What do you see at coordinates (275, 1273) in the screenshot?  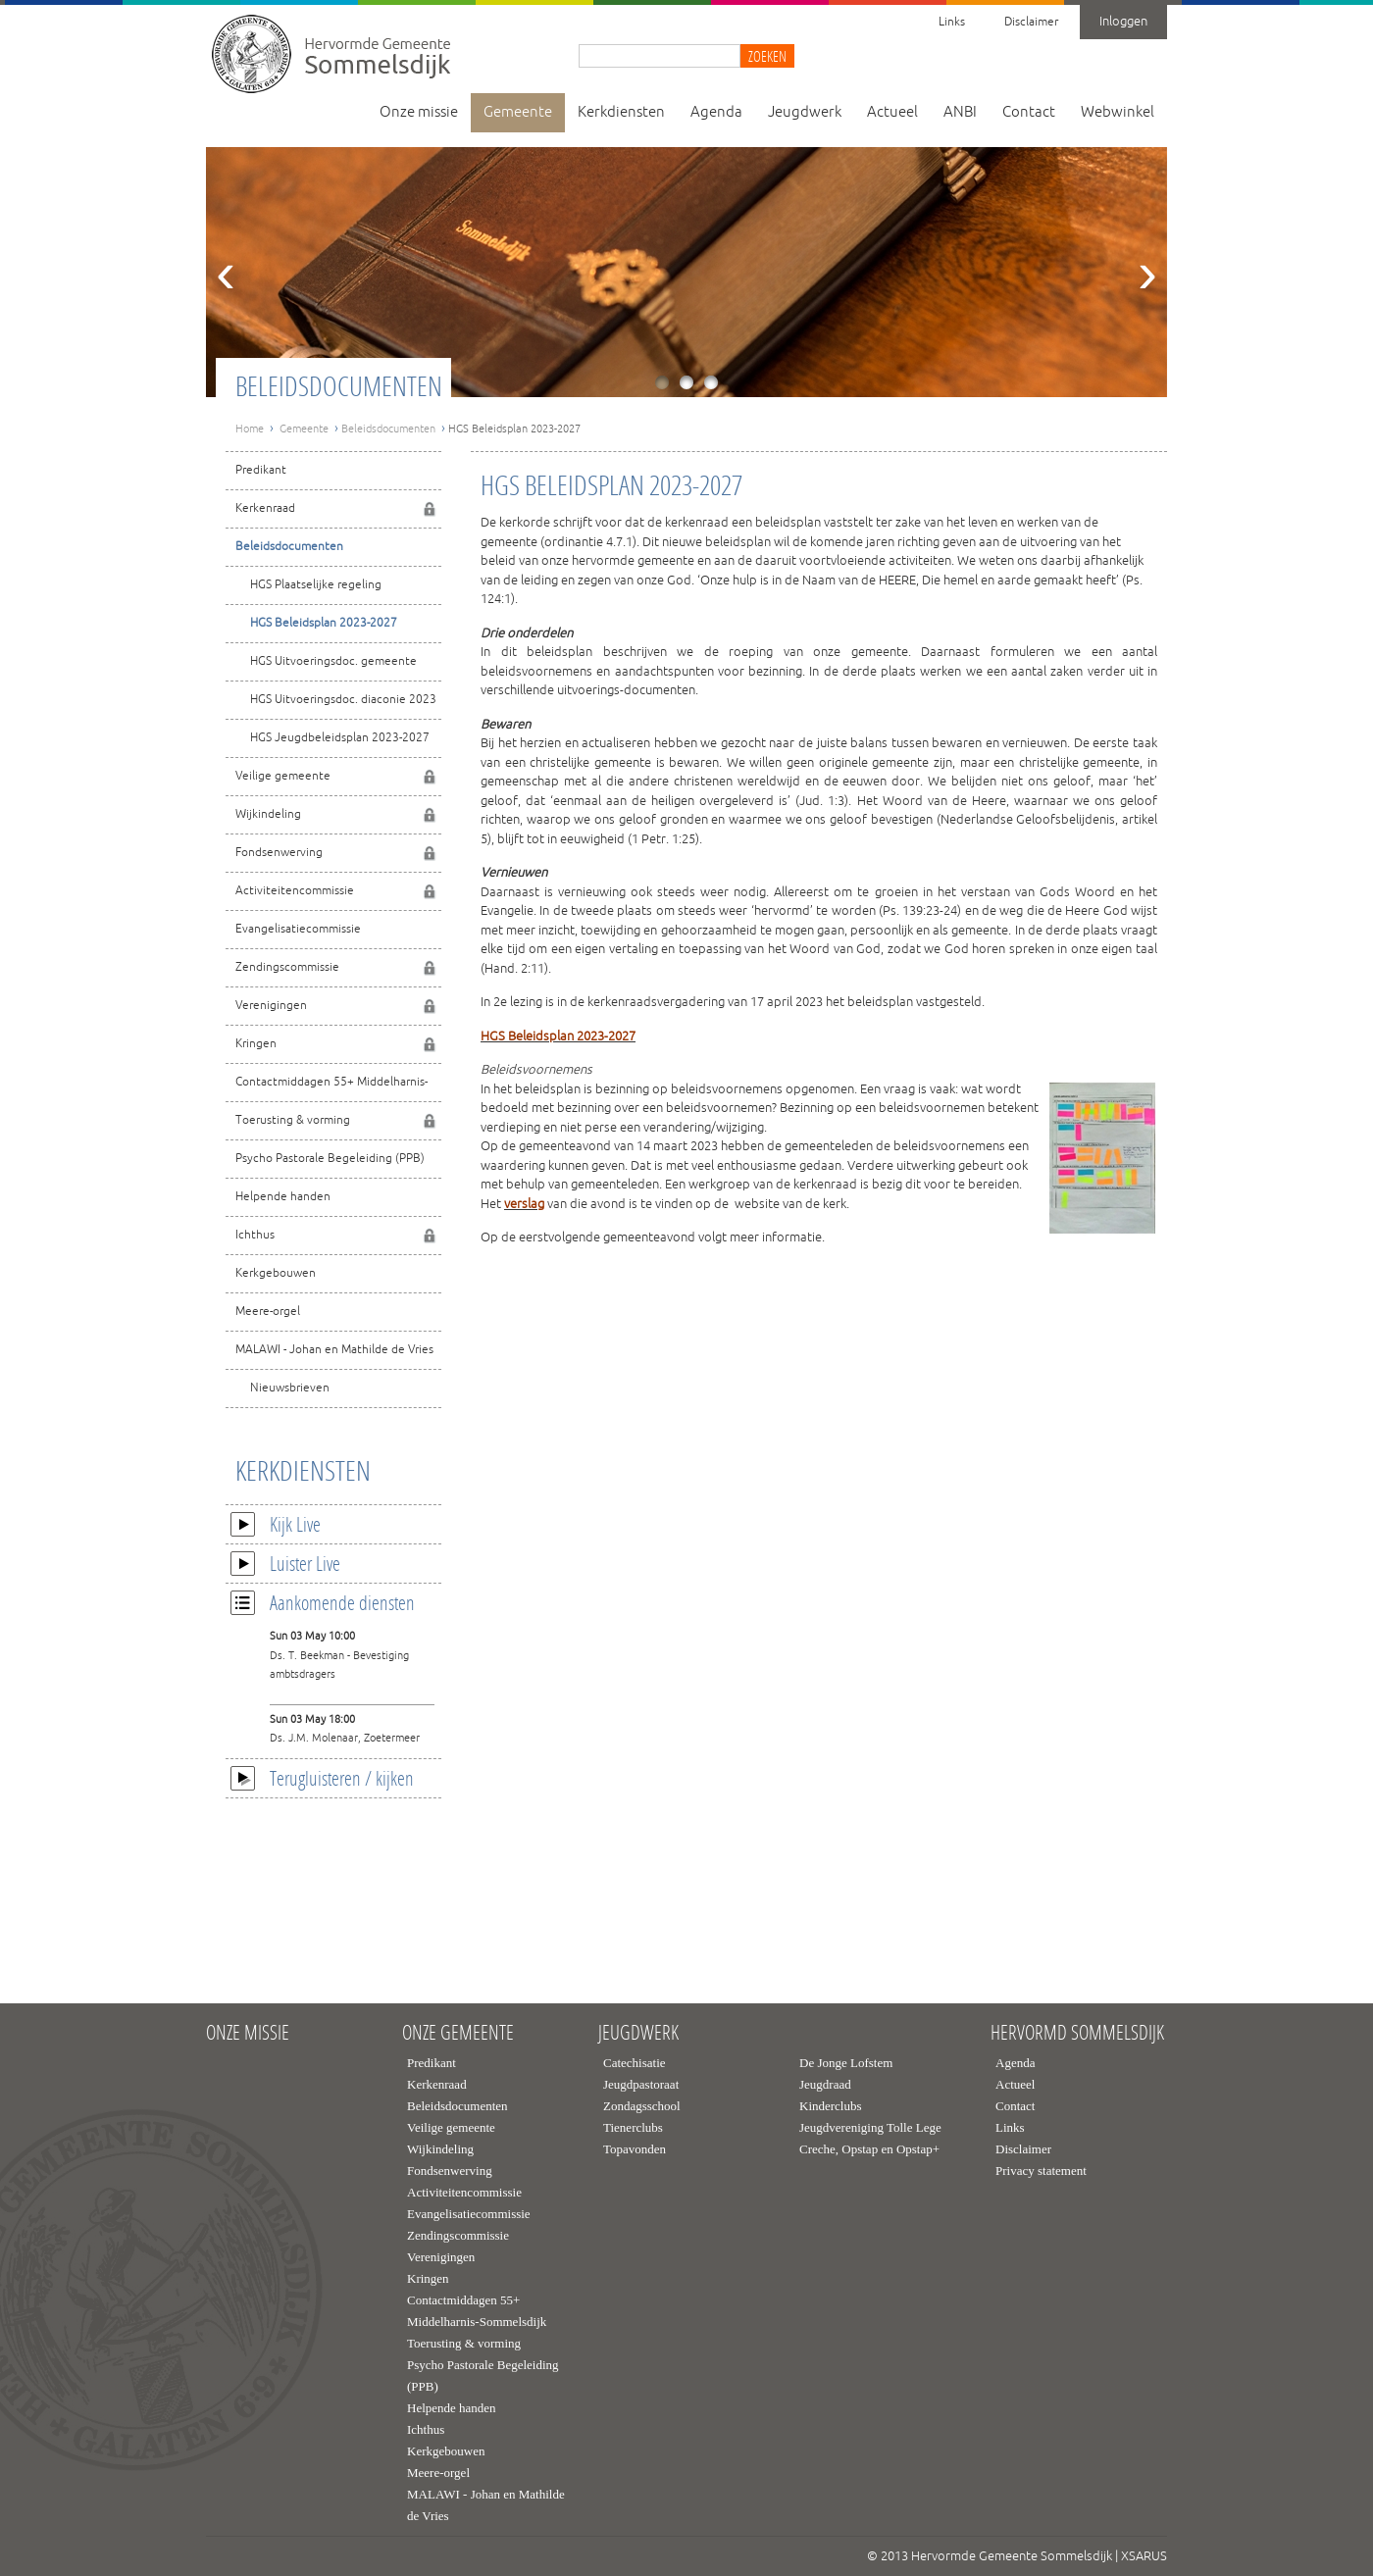 I see `Kerkgebouwen` at bounding box center [275, 1273].